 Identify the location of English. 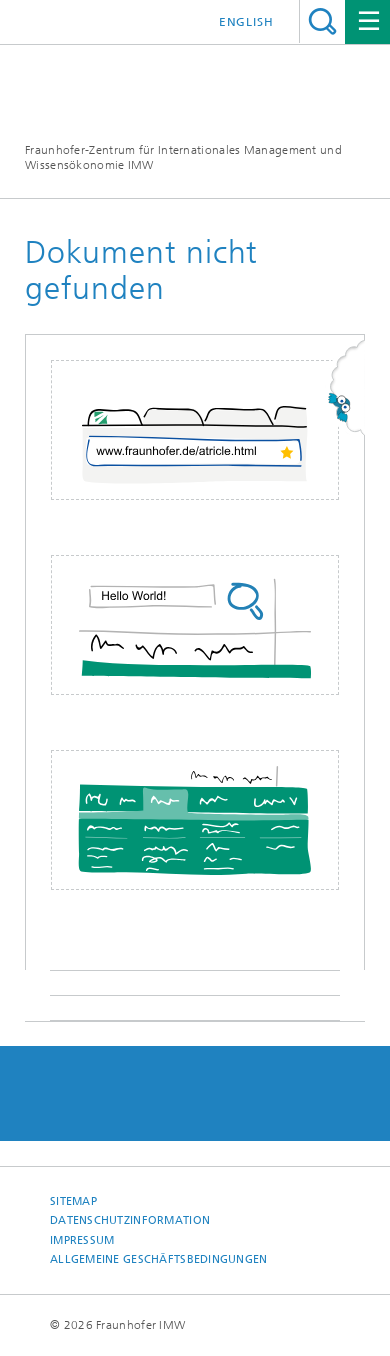
(246, 22).